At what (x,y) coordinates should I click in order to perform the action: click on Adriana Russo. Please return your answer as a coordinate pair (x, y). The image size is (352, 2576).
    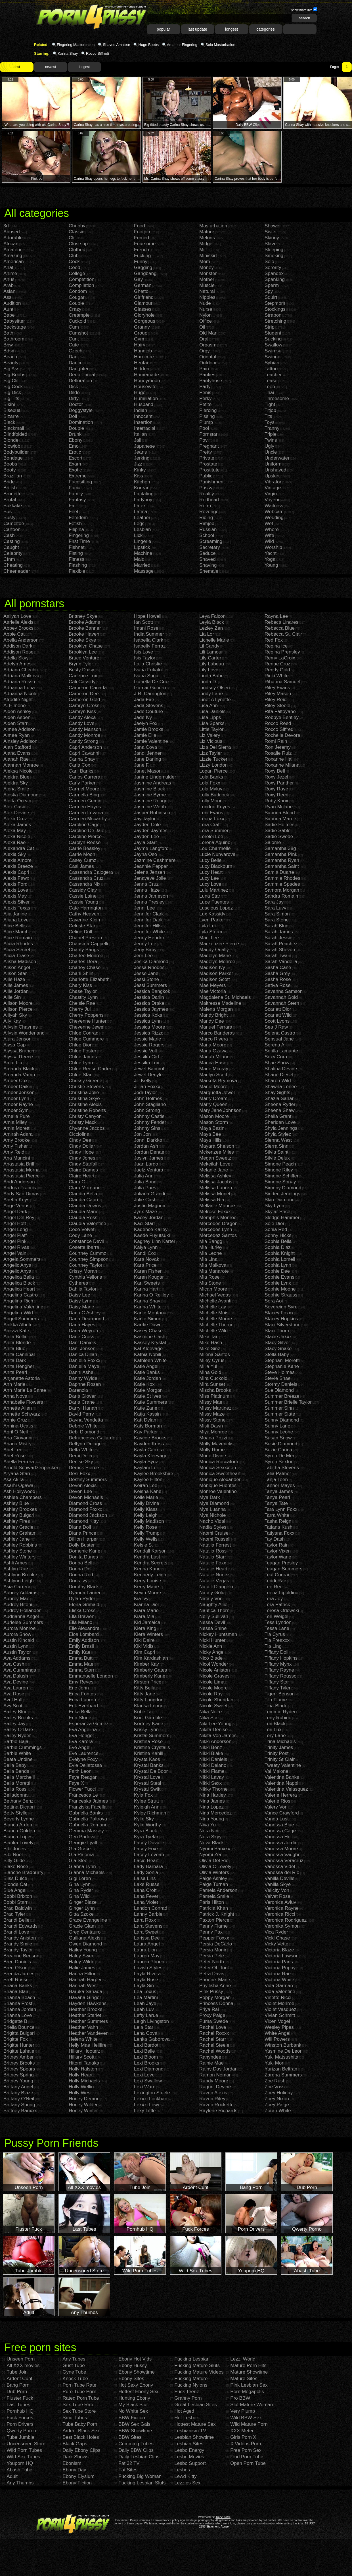
    Looking at the image, I should click on (19, 681).